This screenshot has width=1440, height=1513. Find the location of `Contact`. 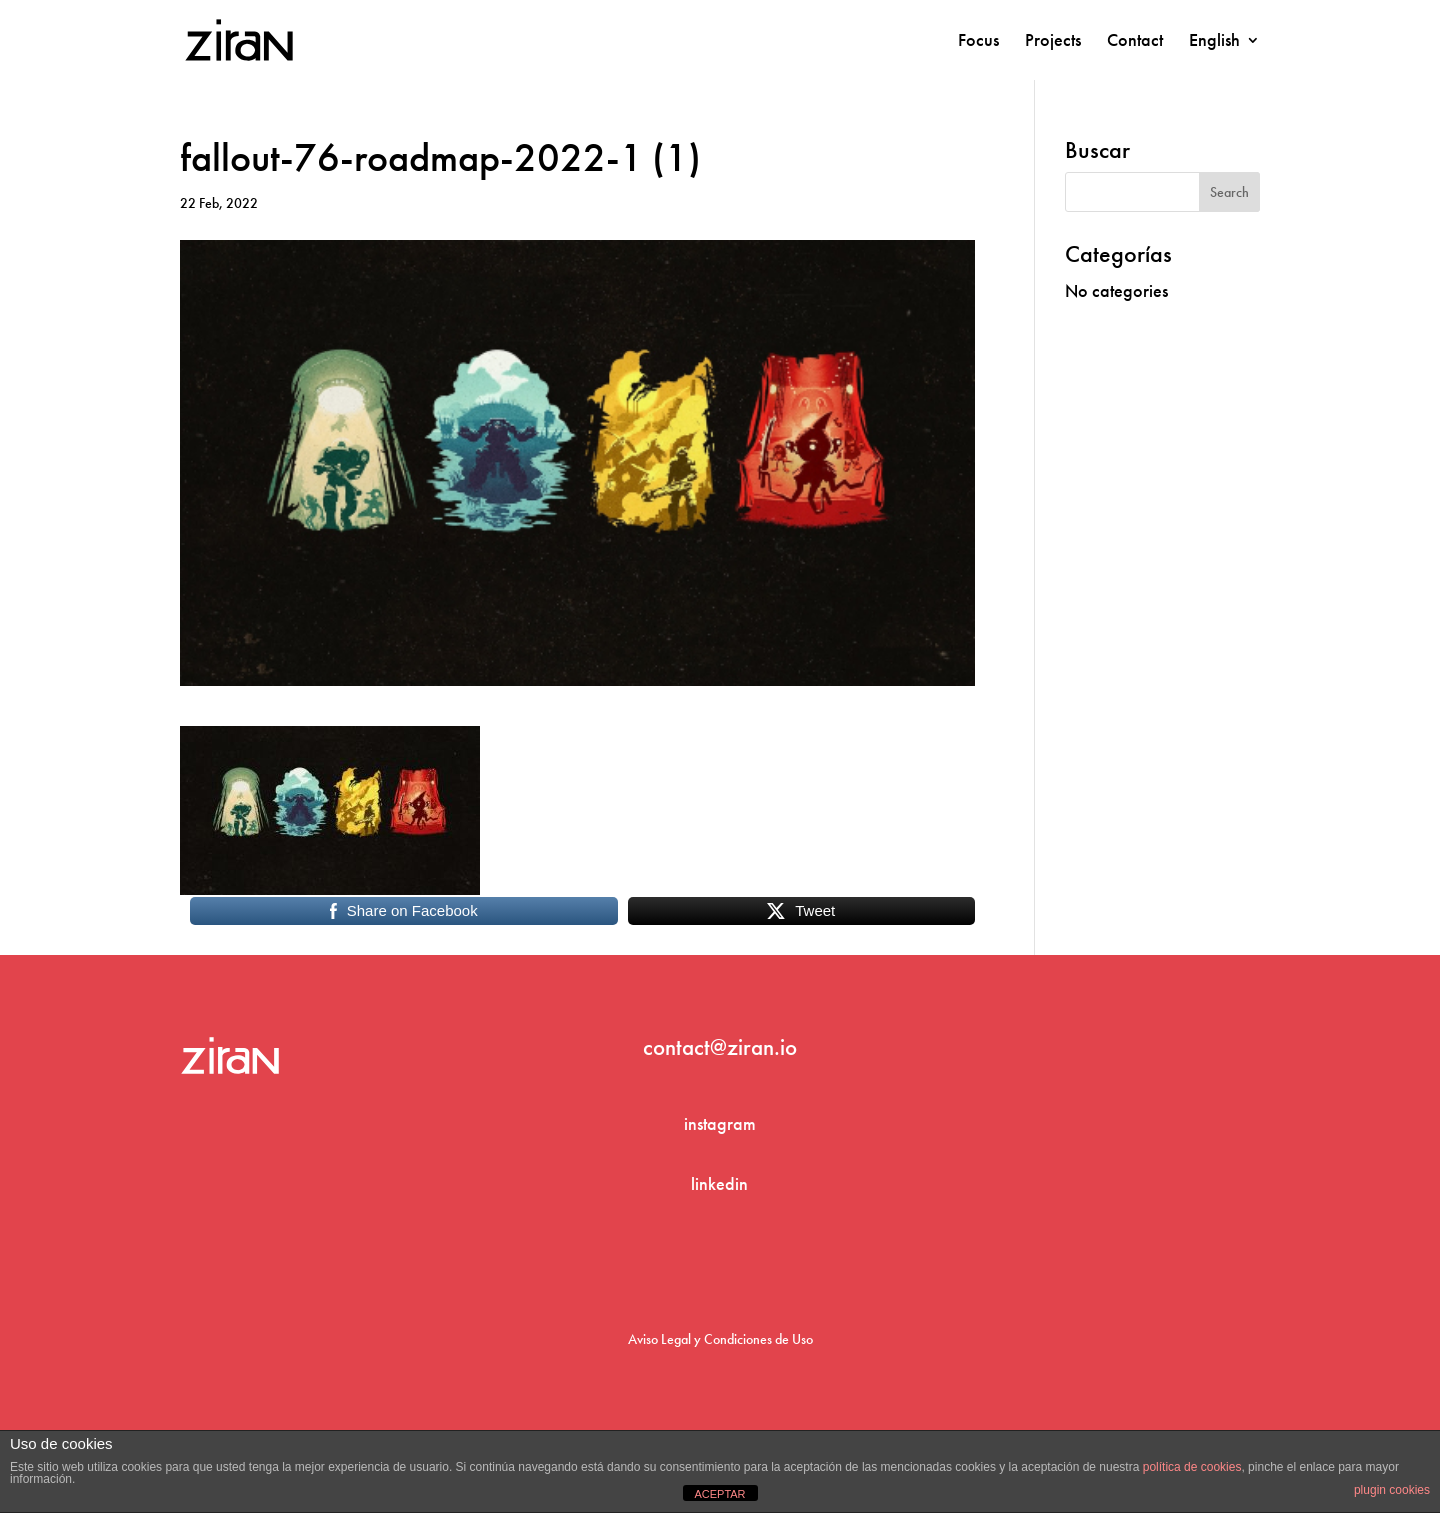

Contact is located at coordinates (1135, 42).